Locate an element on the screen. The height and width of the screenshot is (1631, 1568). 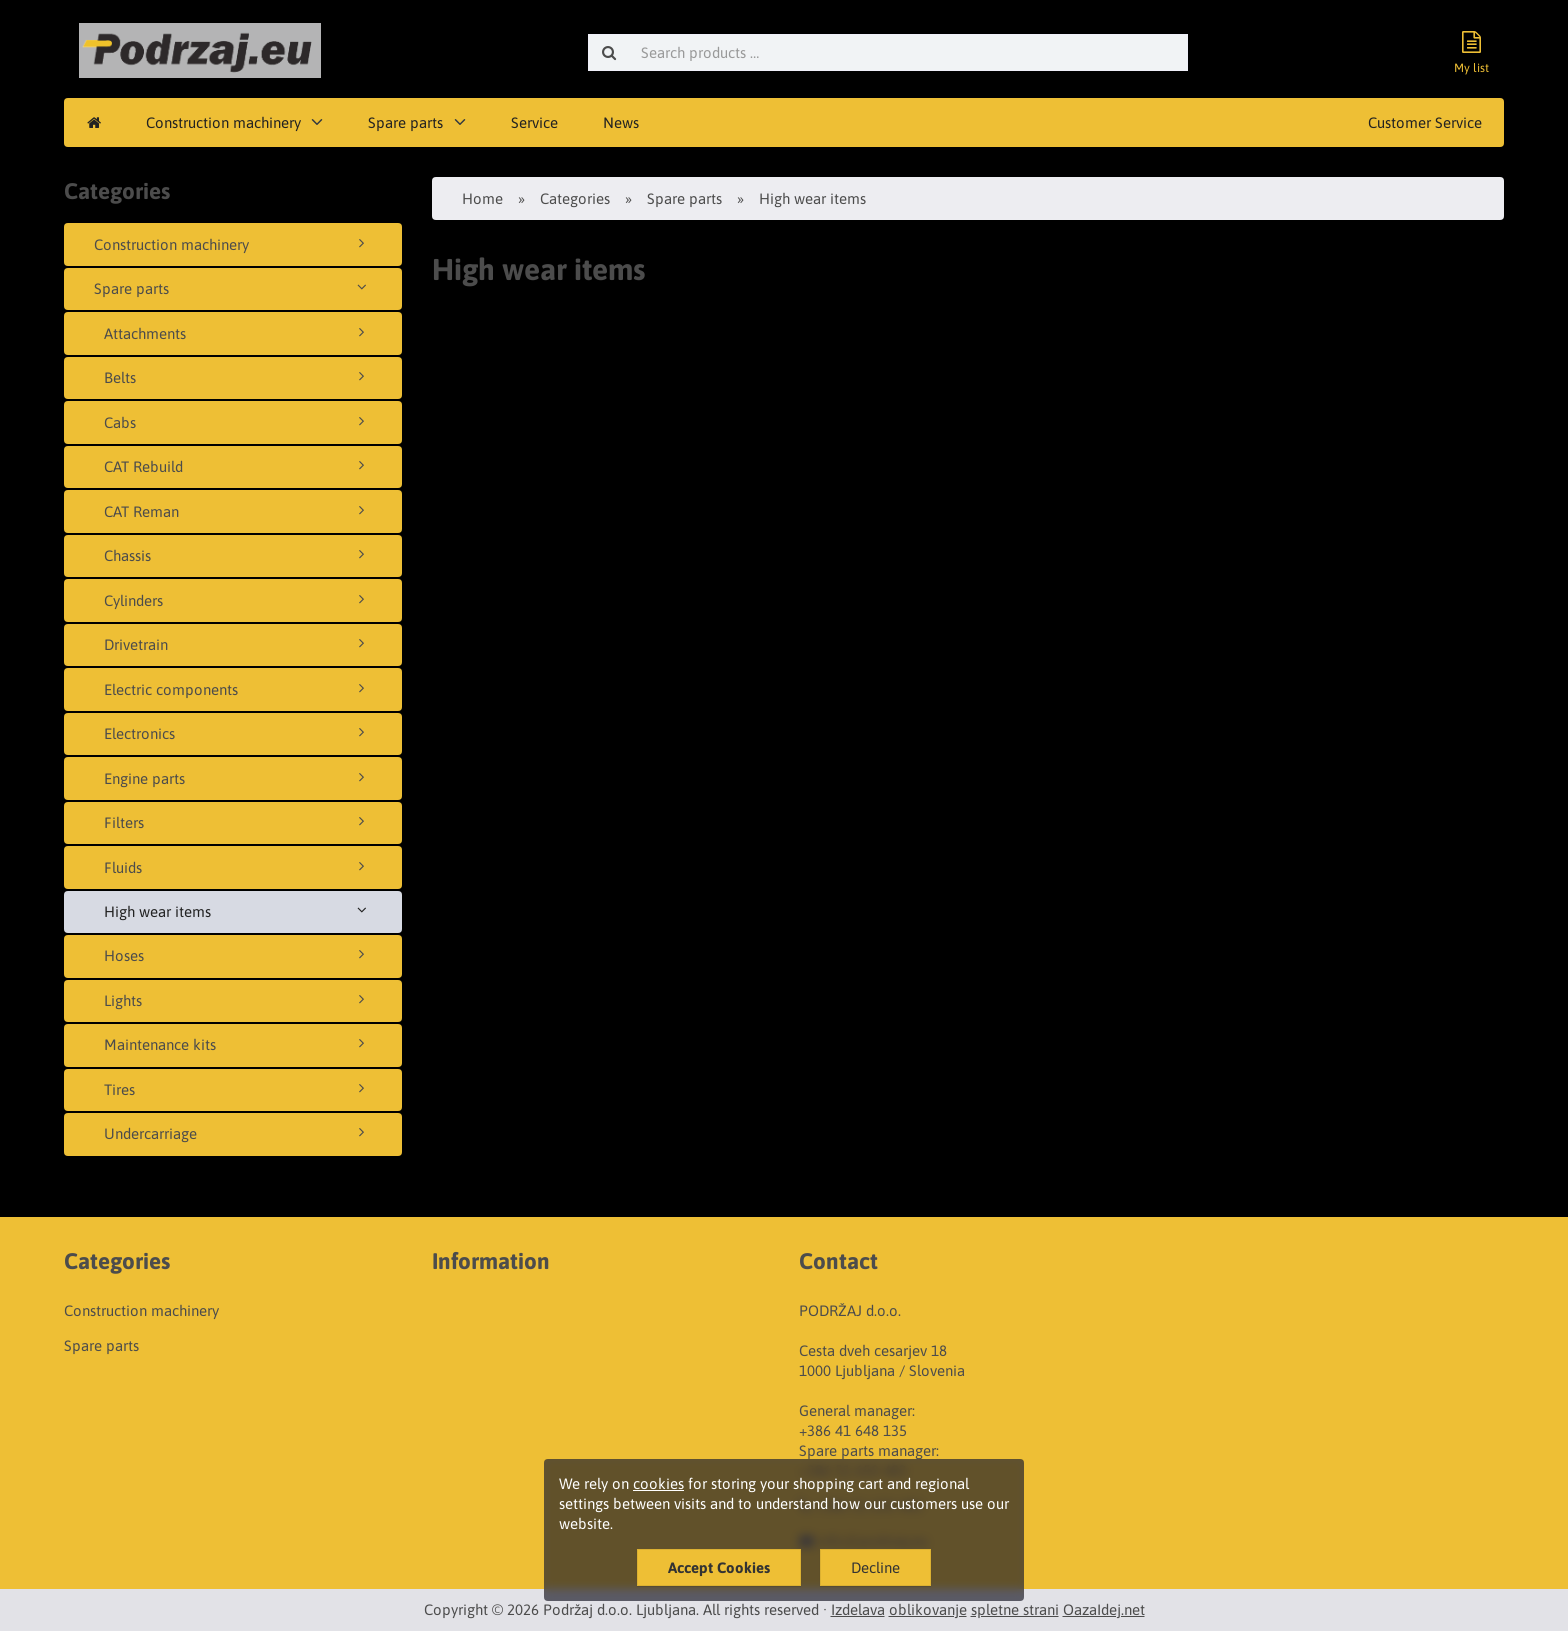
OazaIdej.net is located at coordinates (1104, 1609).